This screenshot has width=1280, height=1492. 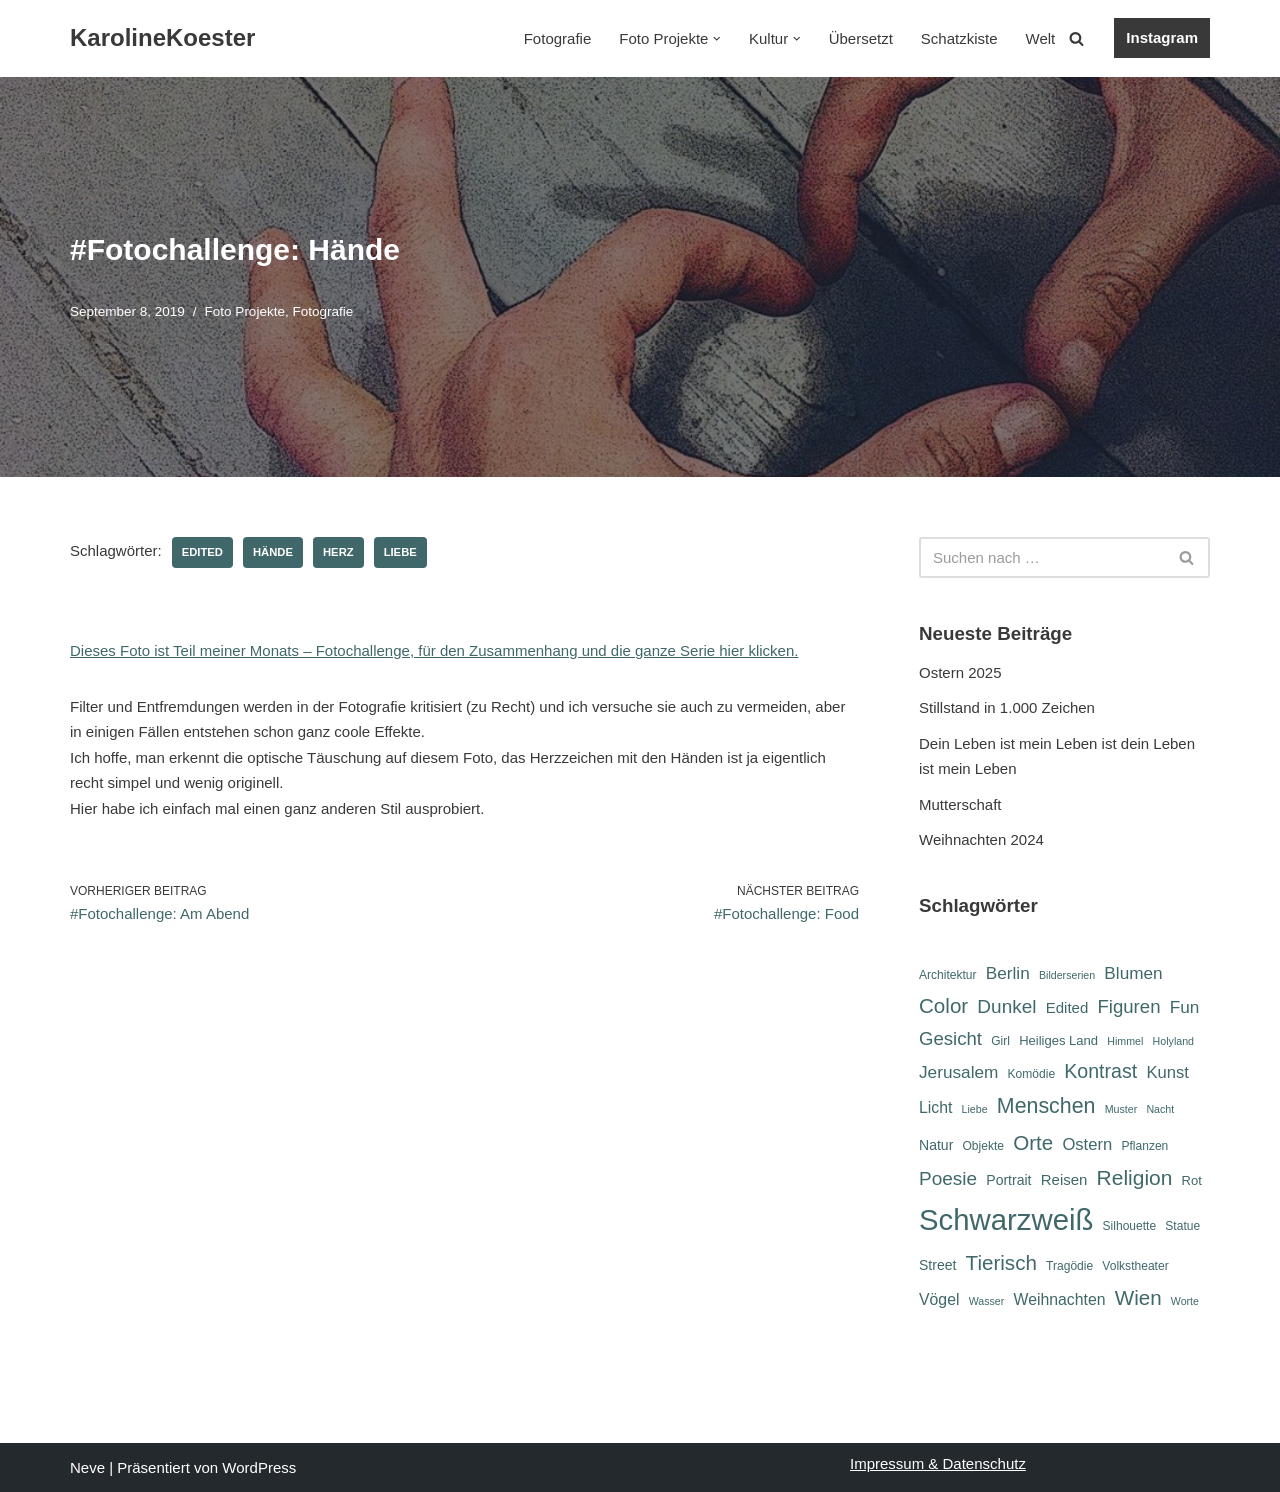 I want to click on Weihnachten 2024, so click(x=981, y=839).